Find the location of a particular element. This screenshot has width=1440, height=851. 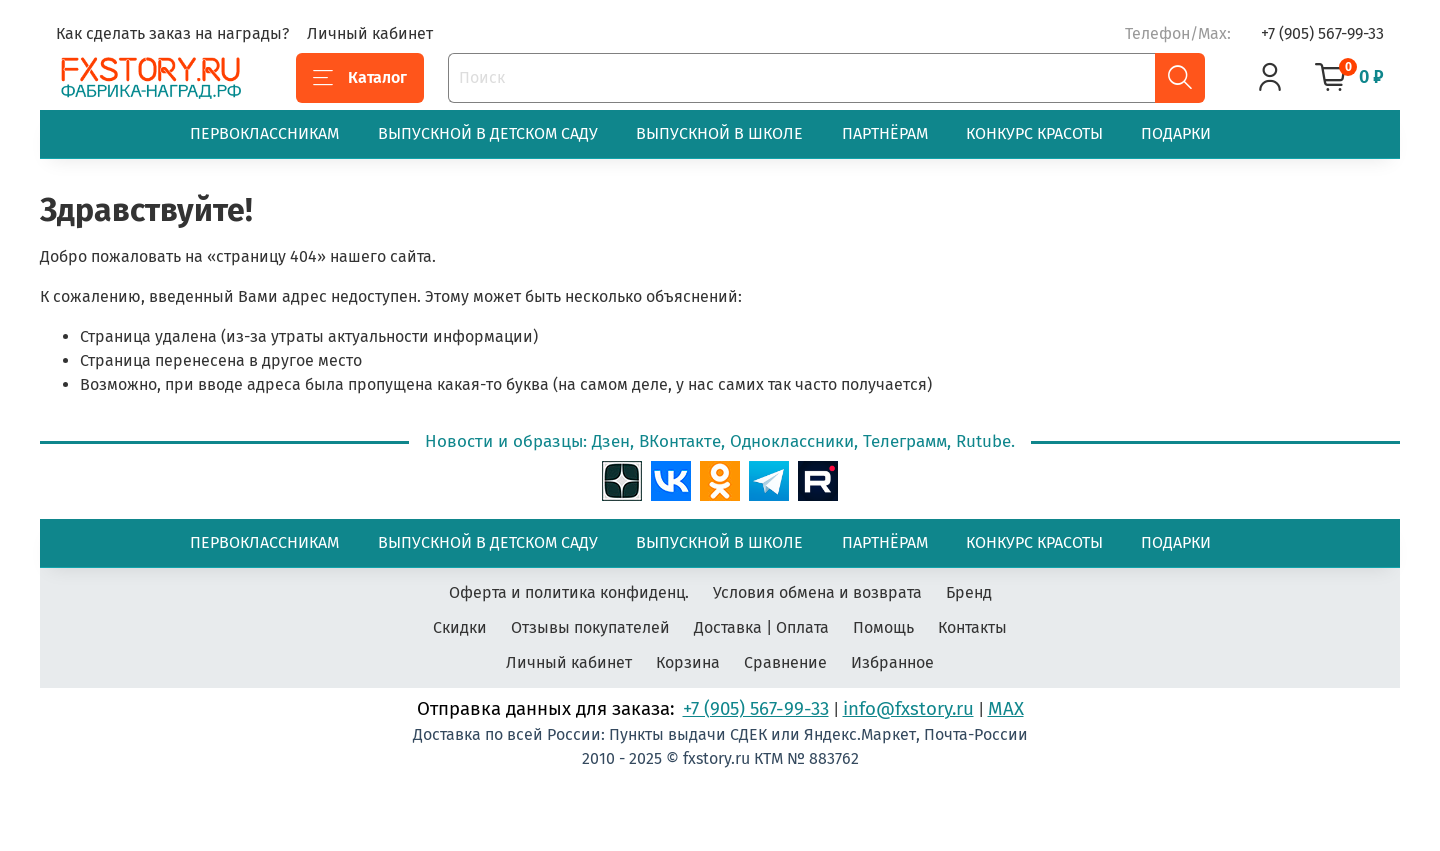

КОНКУРС КРАСОТЫ is located at coordinates (1034, 133).